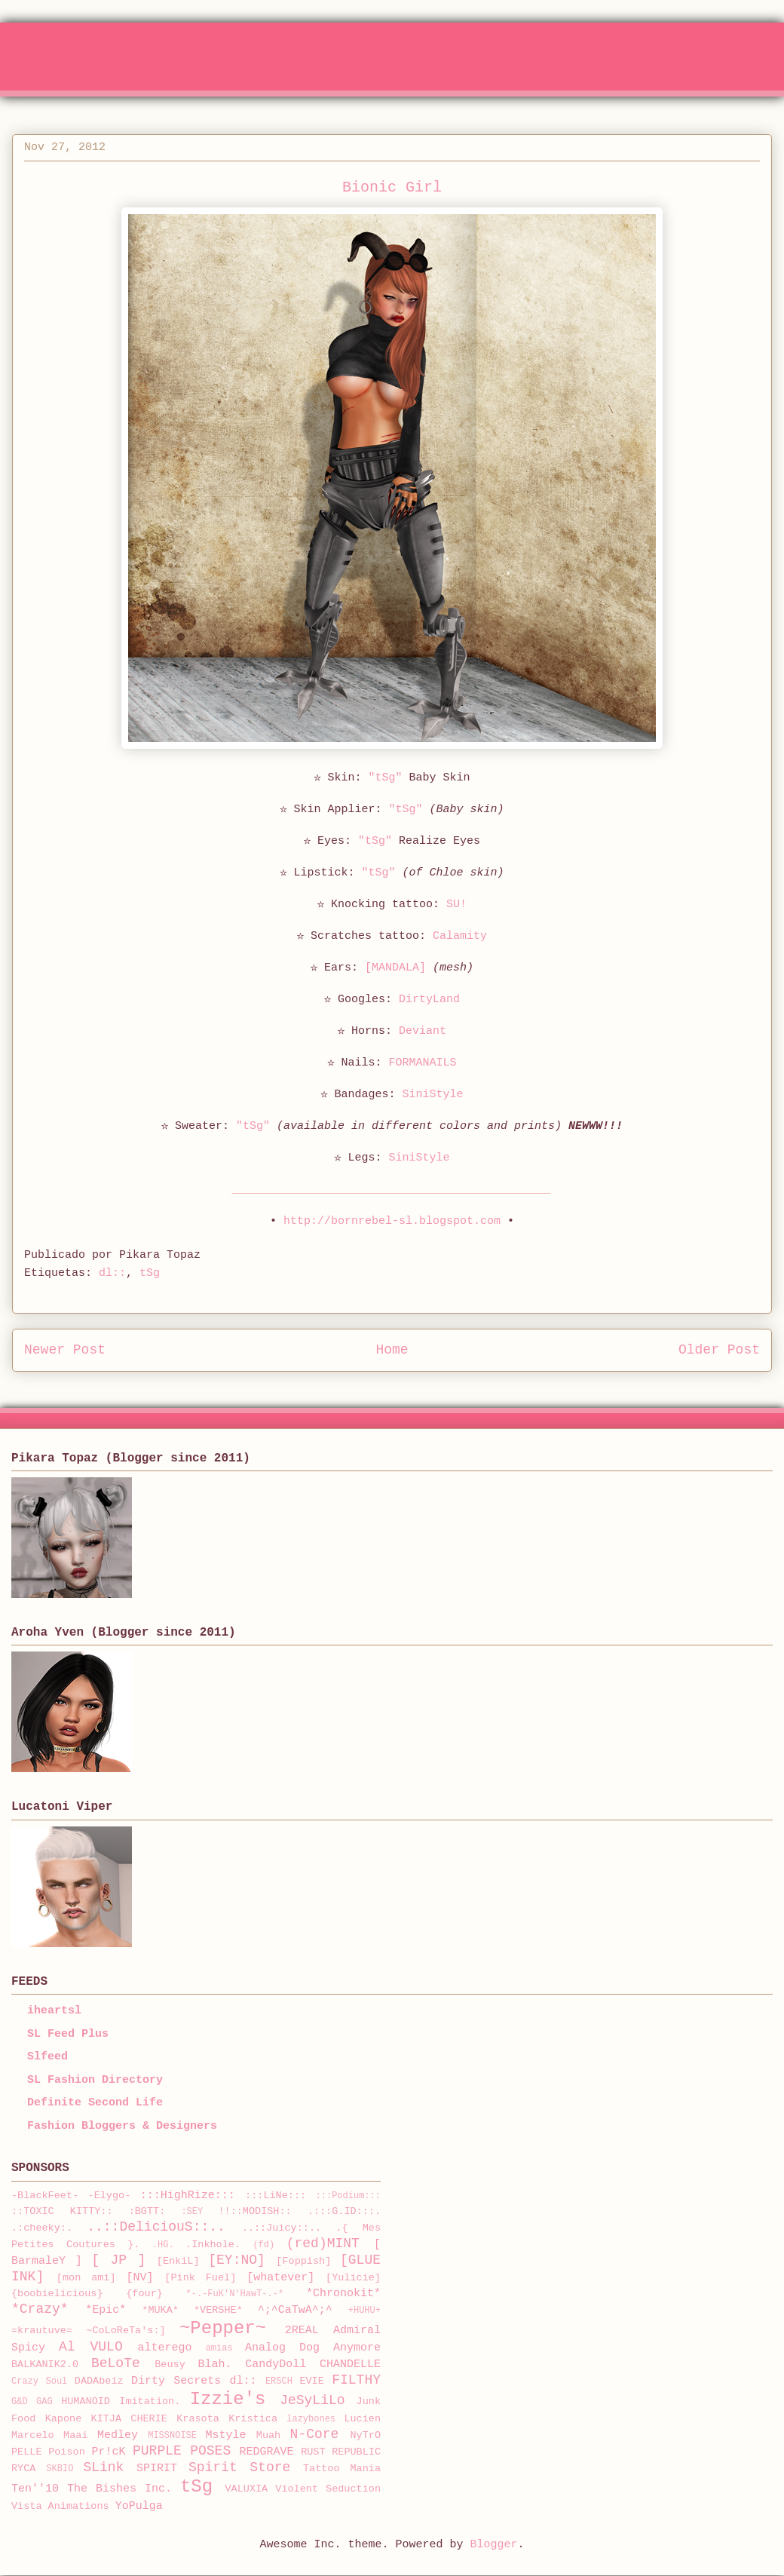 The height and width of the screenshot is (2576, 784). Describe the element at coordinates (239, 2467) in the screenshot. I see `Spirit Store` at that location.